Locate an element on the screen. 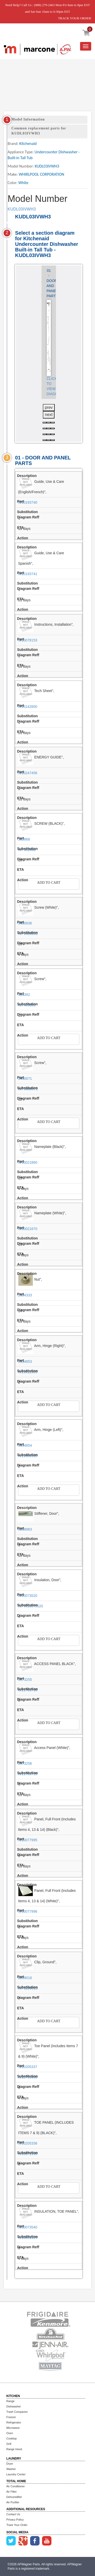 The width and height of the screenshot is (95, 2576). Air Filter is located at coordinates (11, 2491).